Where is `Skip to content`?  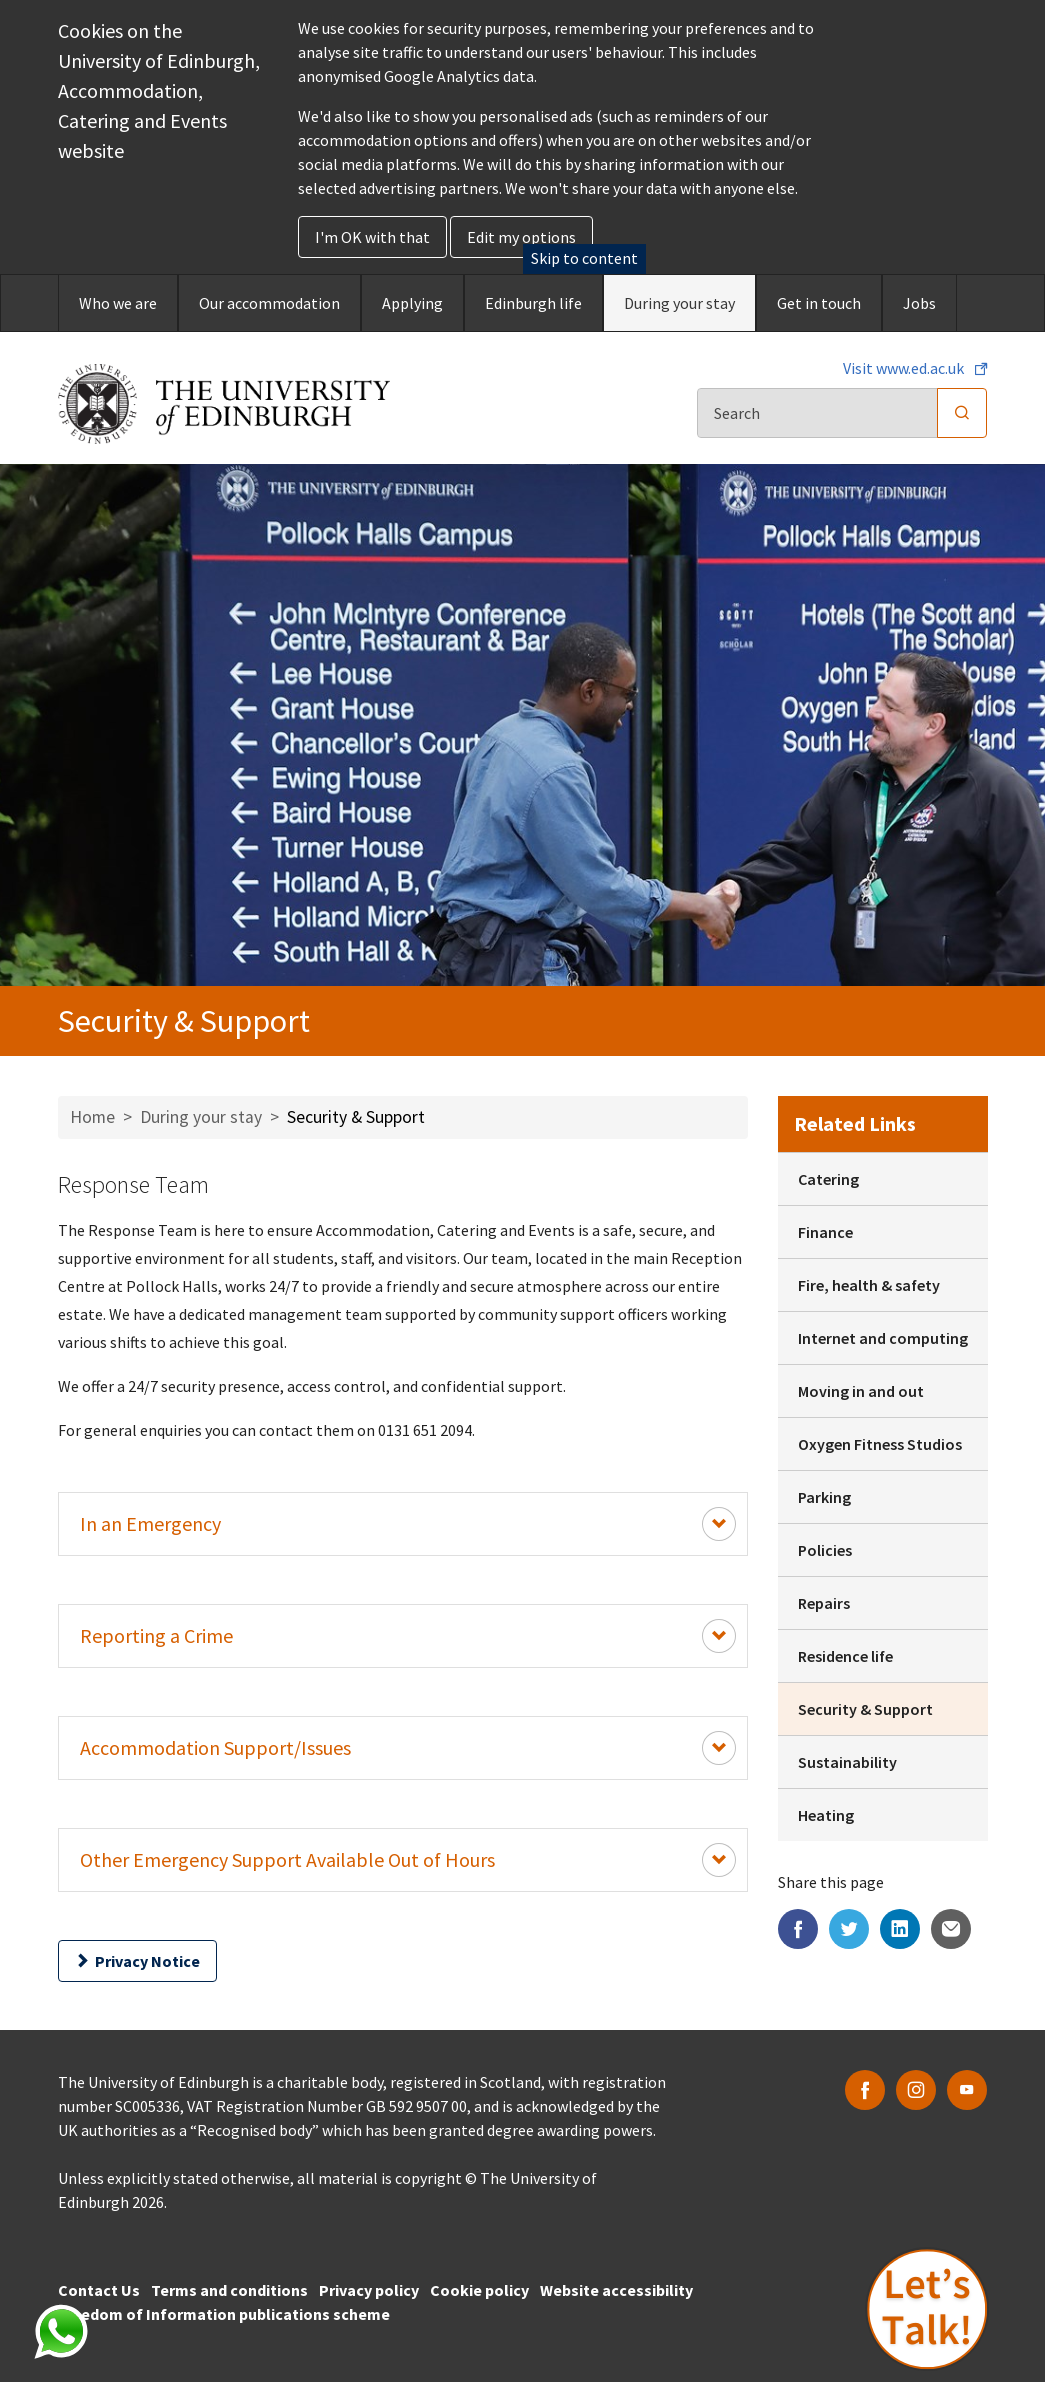
Skip to content is located at coordinates (584, 258).